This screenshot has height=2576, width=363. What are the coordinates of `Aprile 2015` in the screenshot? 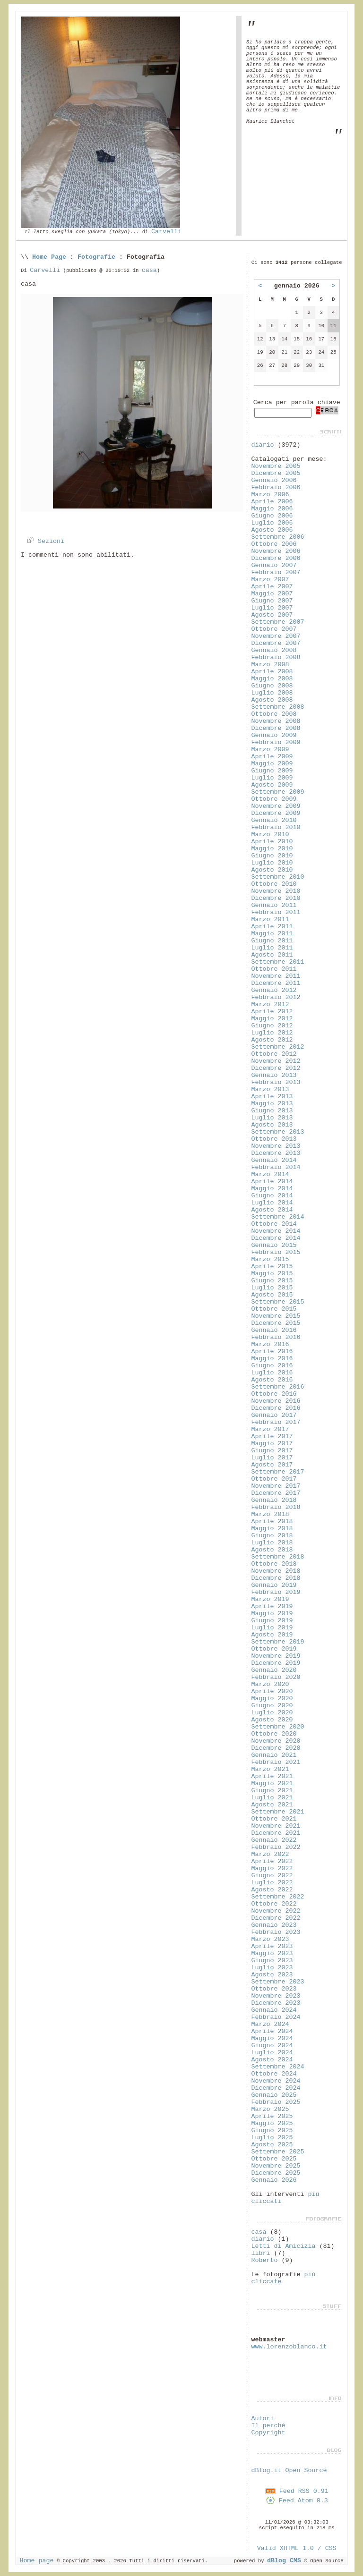 It's located at (272, 1266).